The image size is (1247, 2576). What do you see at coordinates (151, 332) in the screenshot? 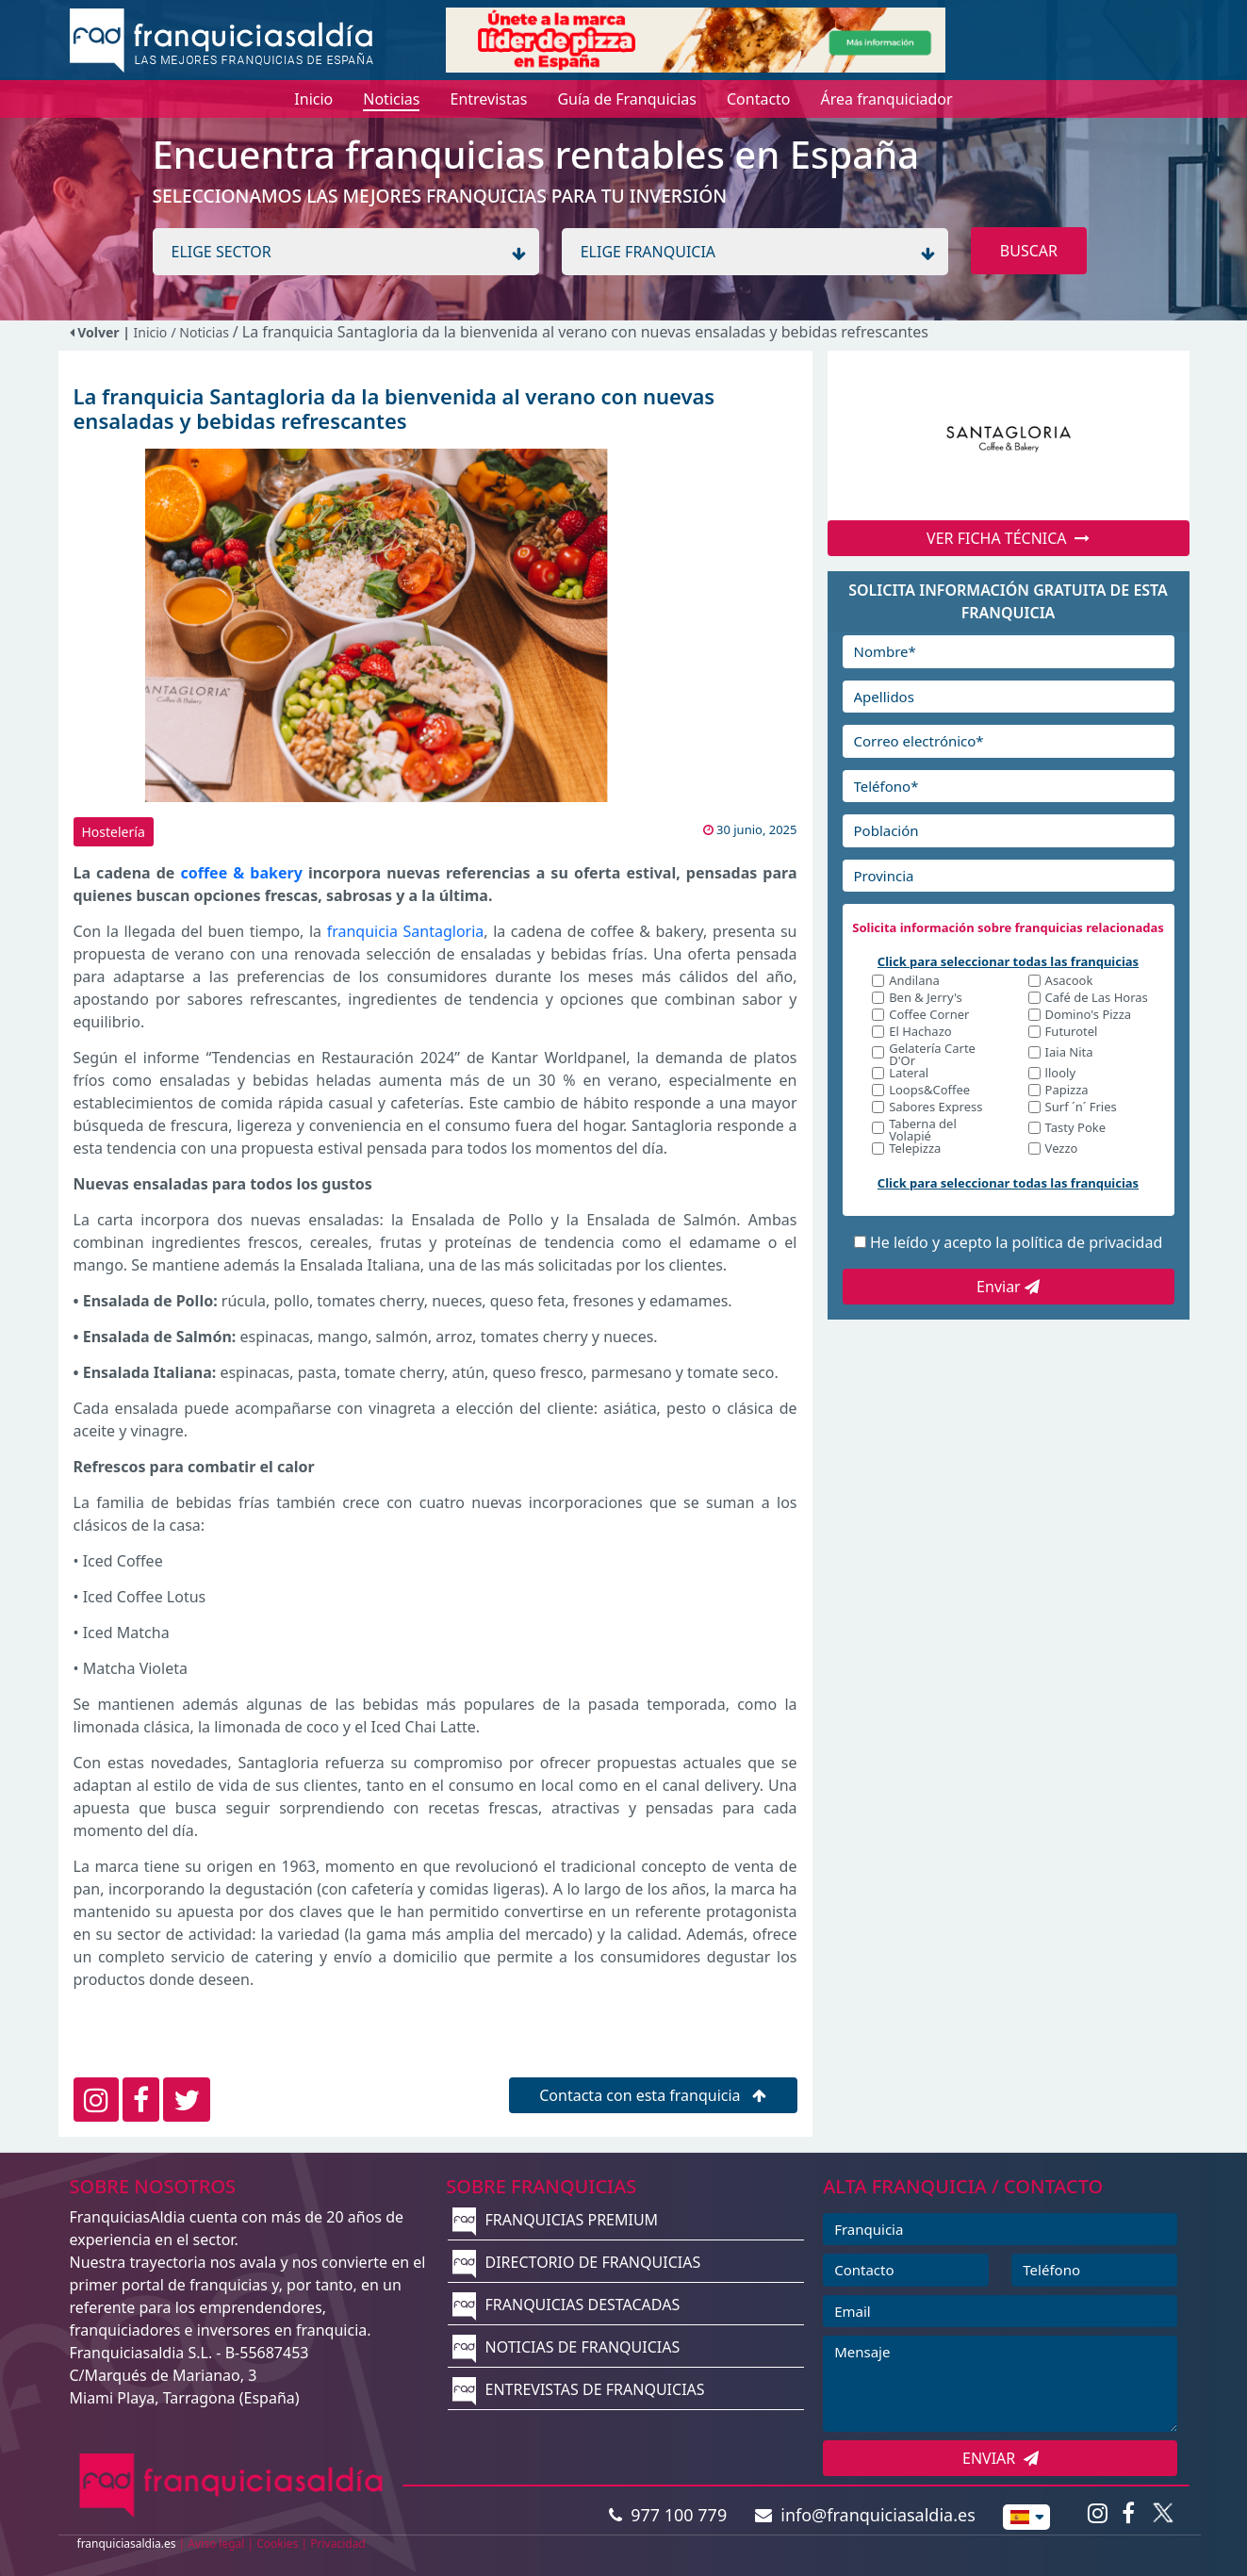
I see `Inicio` at bounding box center [151, 332].